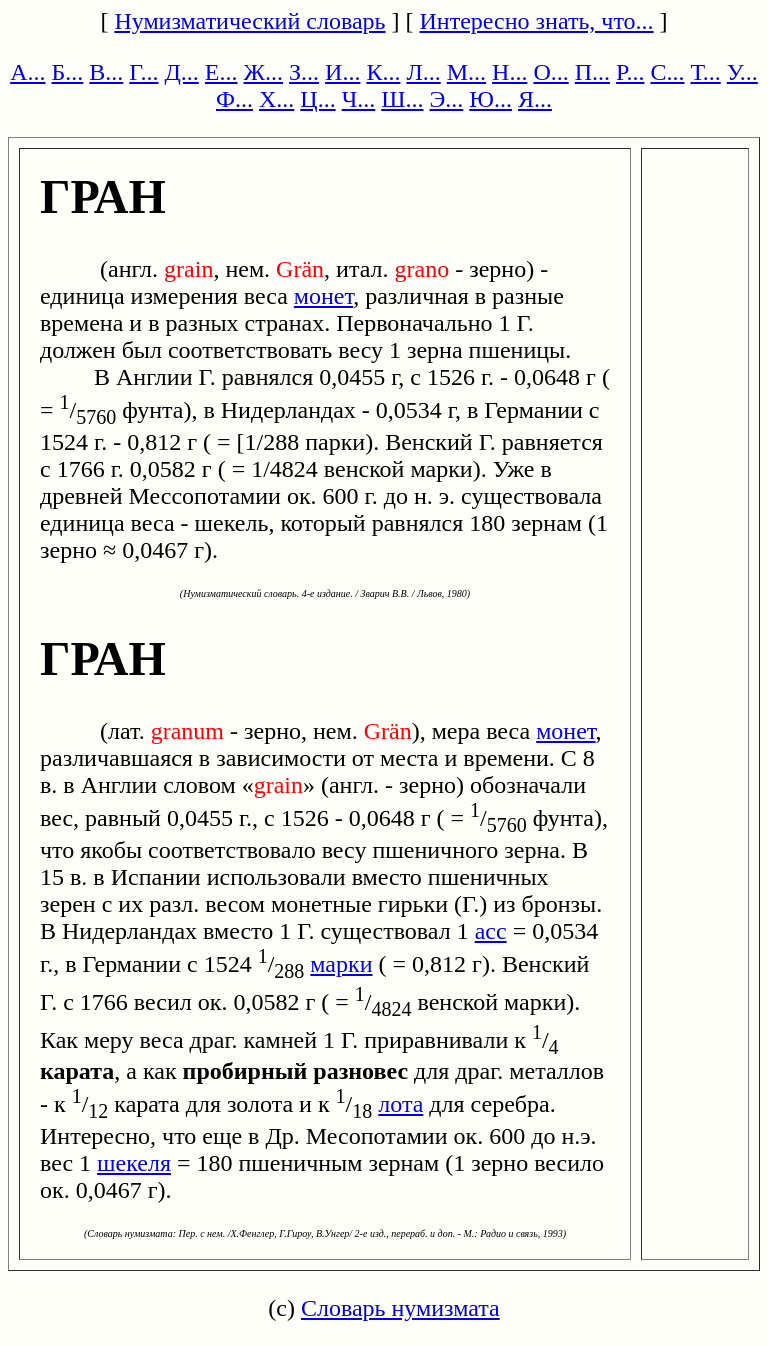  I want to click on Н..., so click(509, 72).